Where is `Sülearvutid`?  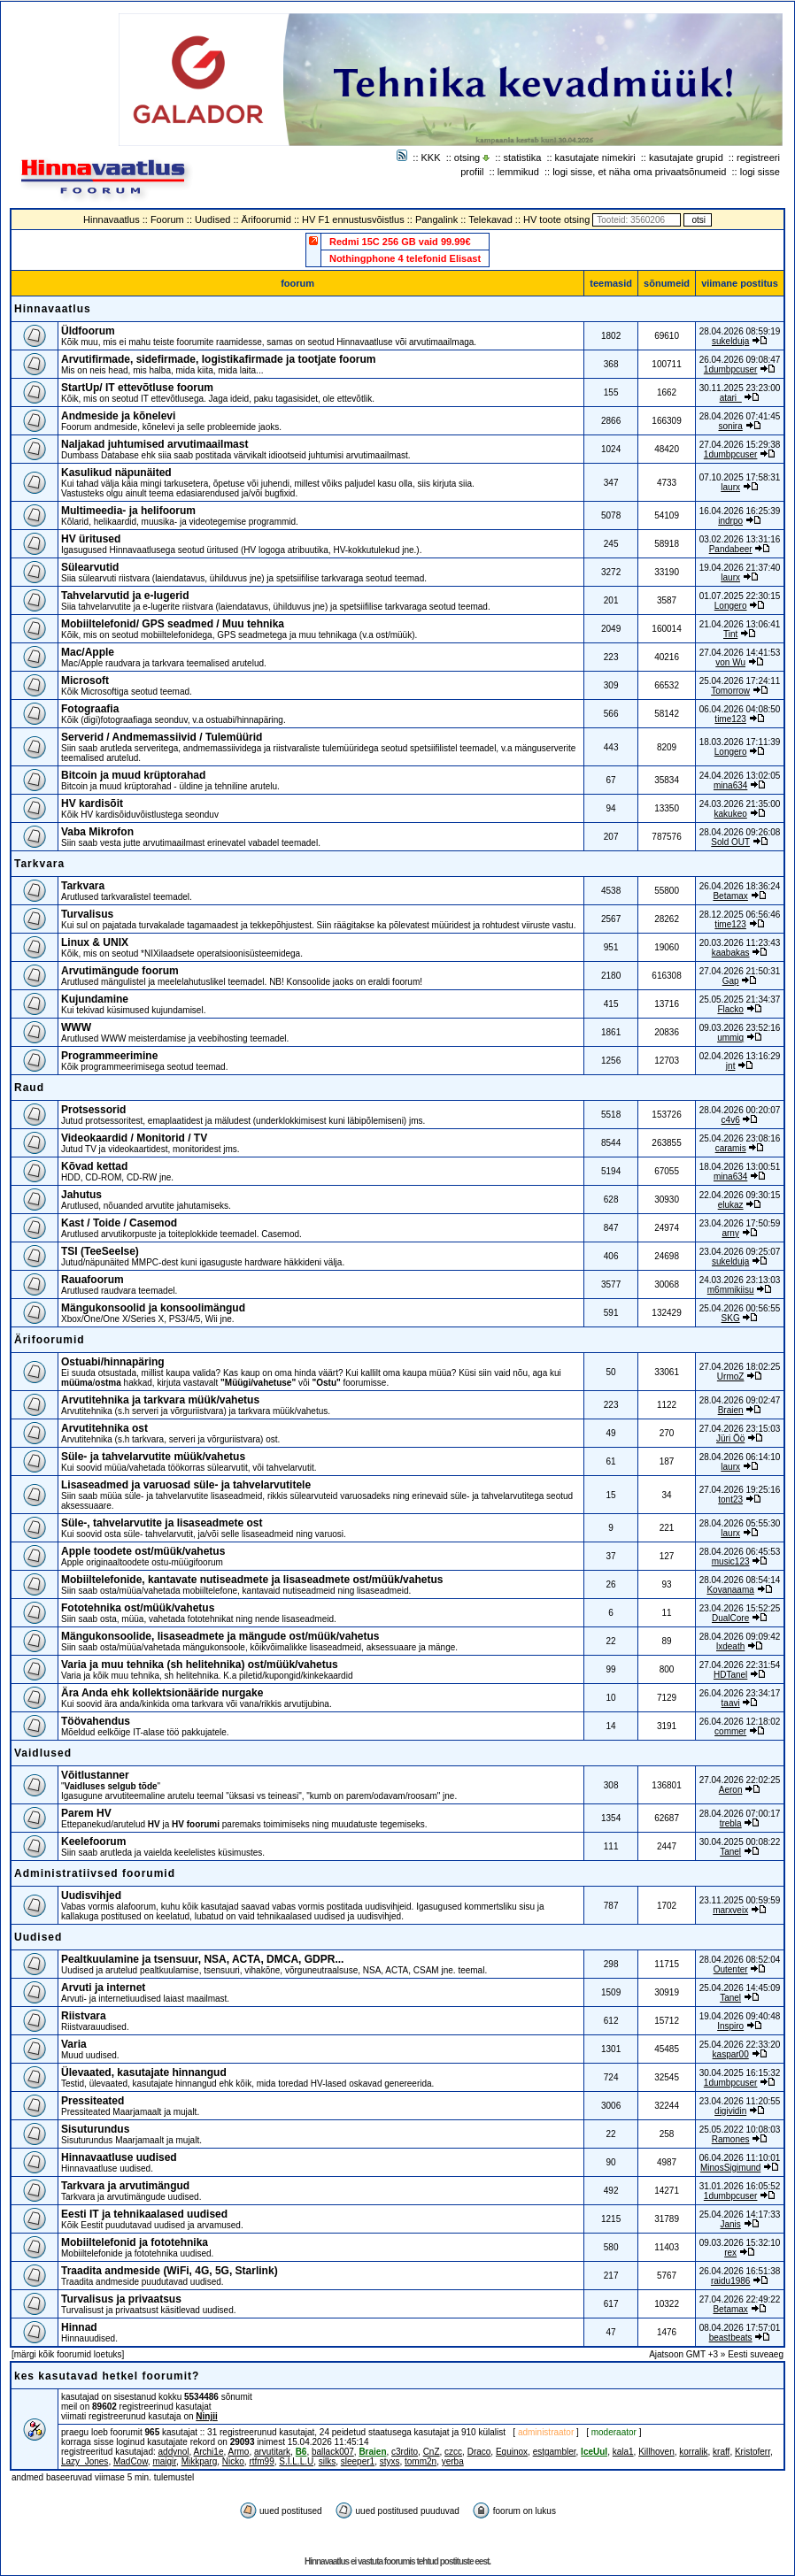
Sülearvutid is located at coordinates (90, 567).